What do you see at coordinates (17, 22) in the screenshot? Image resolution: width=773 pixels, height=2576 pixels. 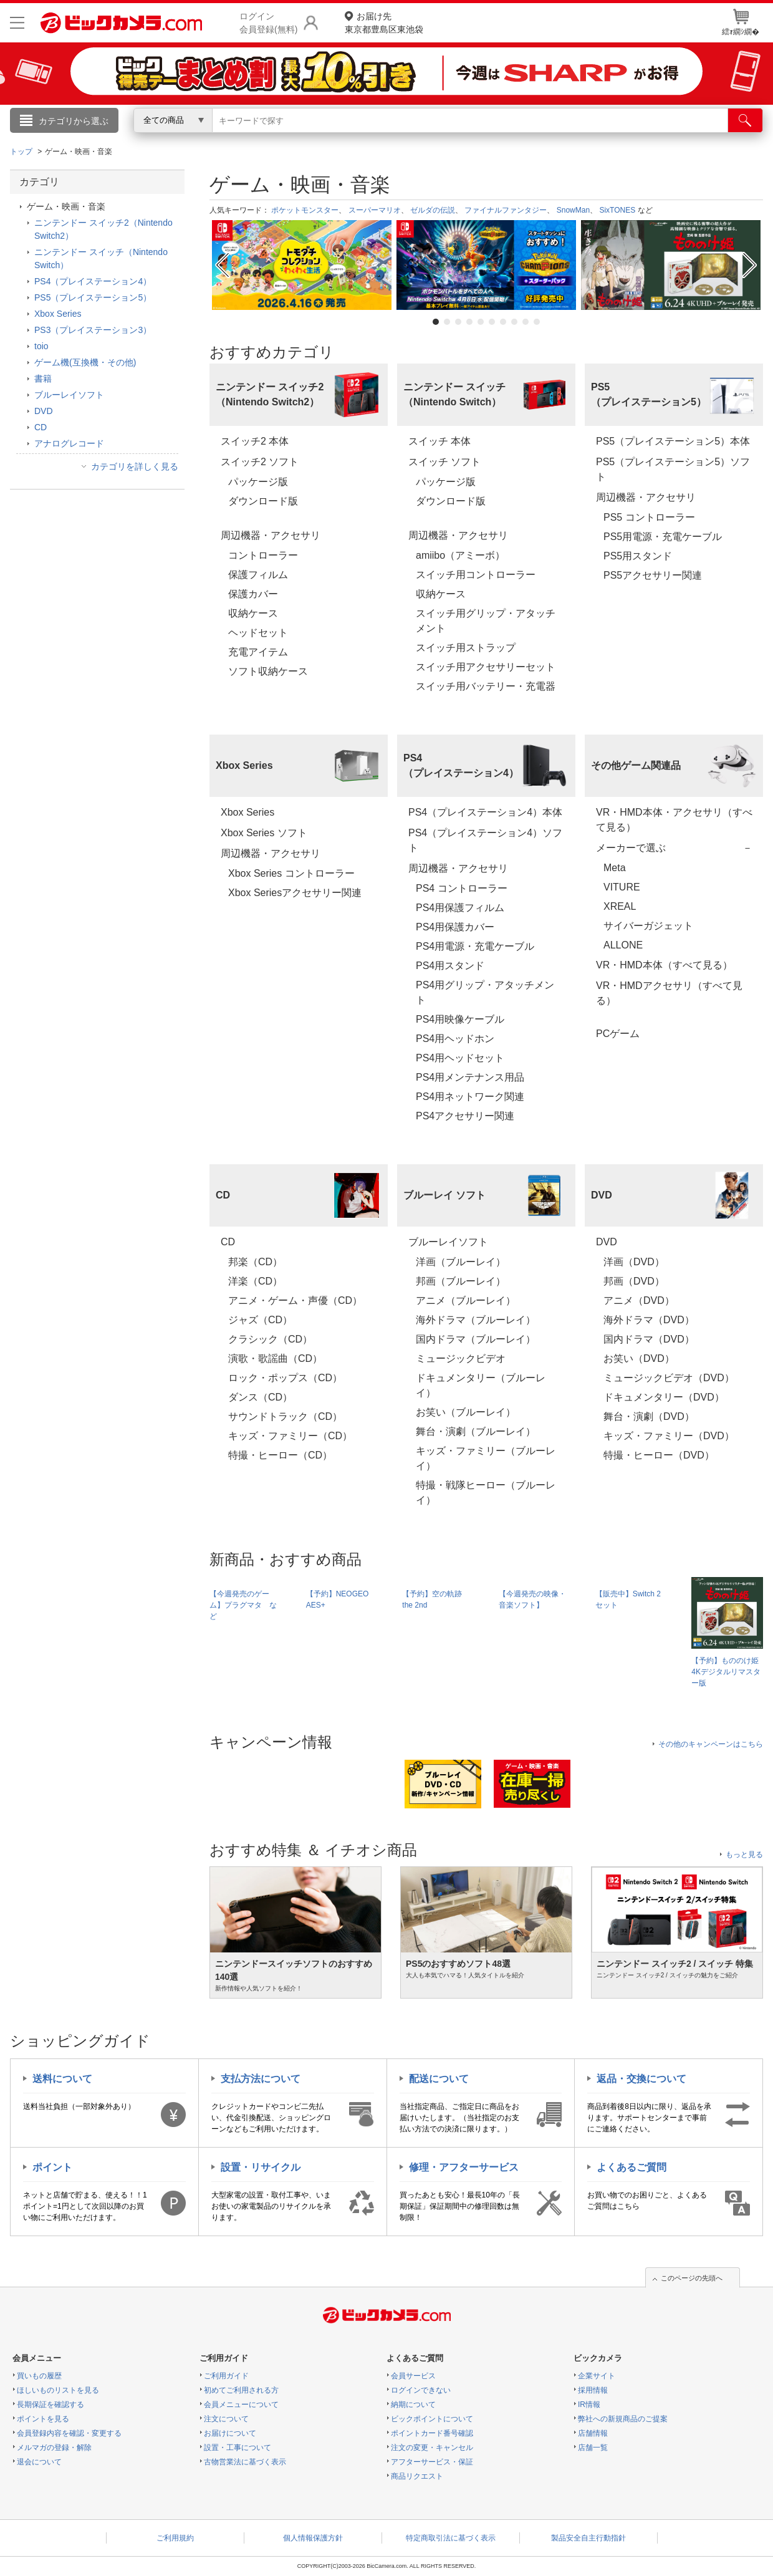 I see `[メニューを開く]` at bounding box center [17, 22].